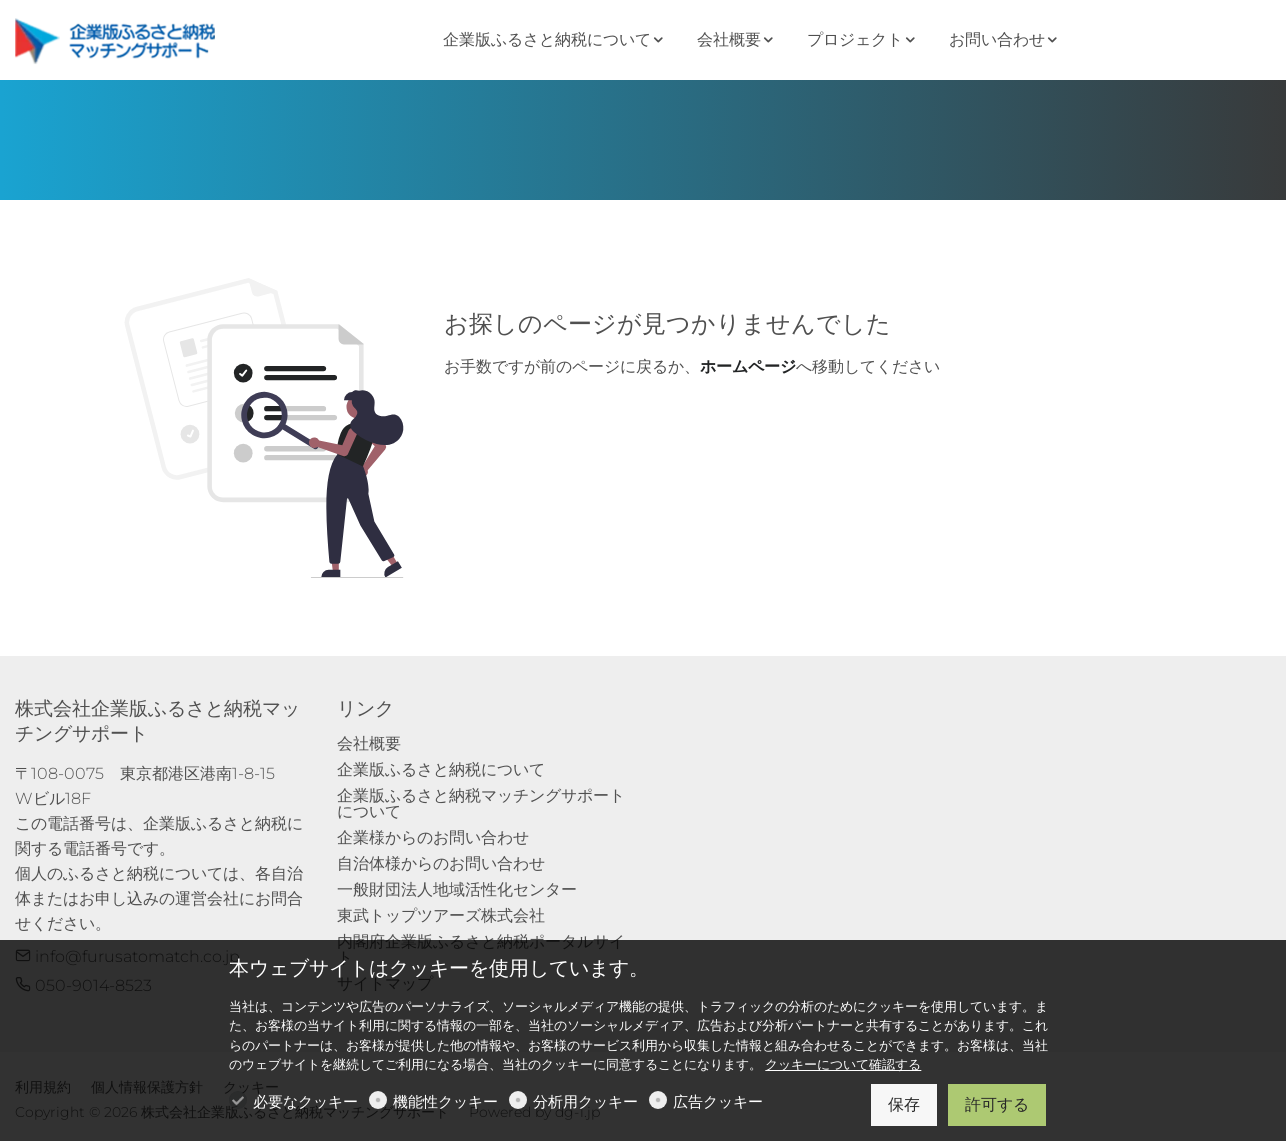  Describe the element at coordinates (904, 1104) in the screenshot. I see `保存` at that location.